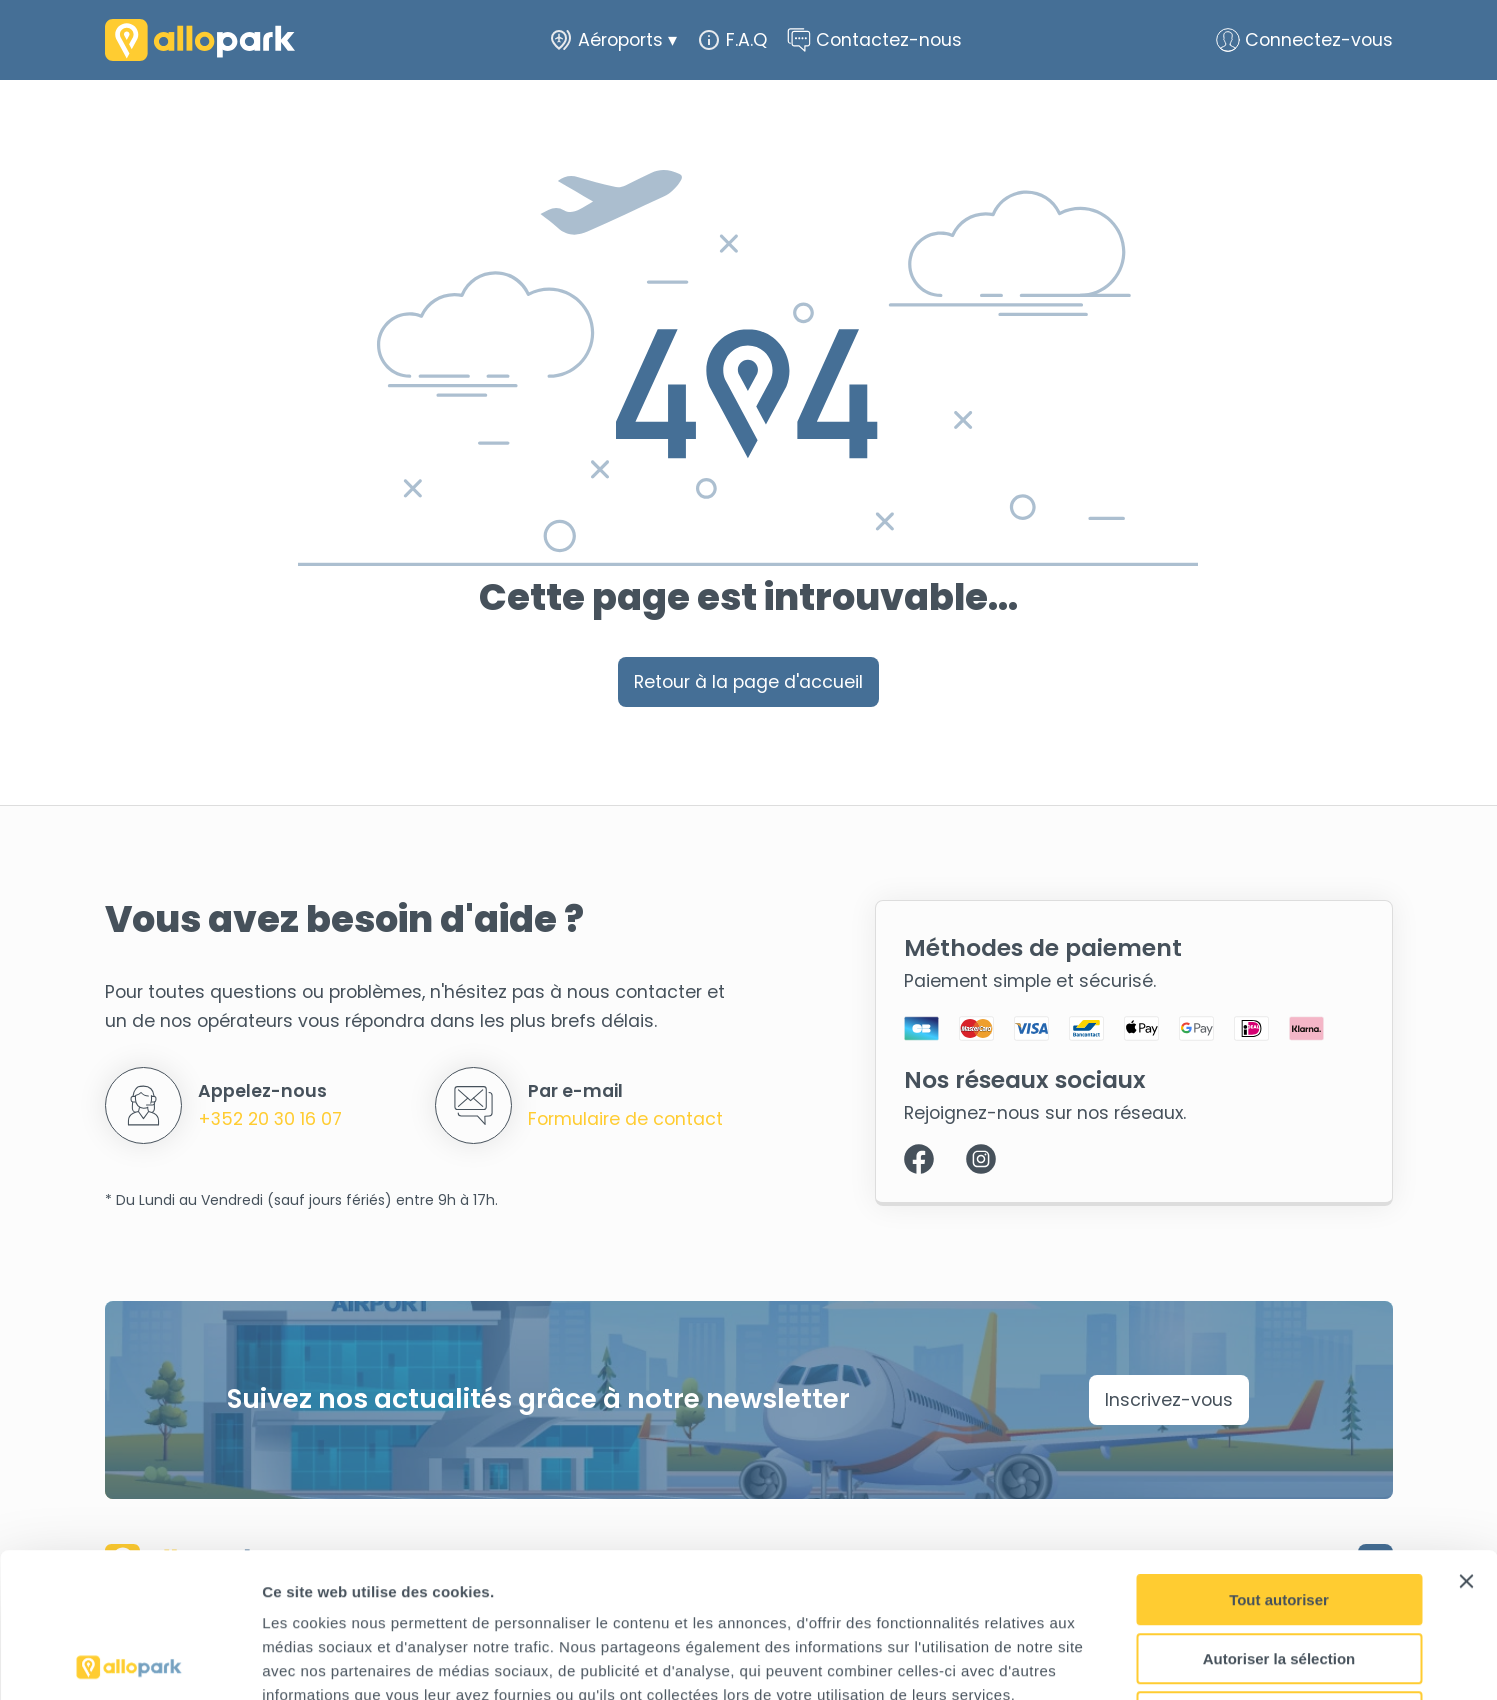  I want to click on Retour à la page d'accueil, so click(748, 682).